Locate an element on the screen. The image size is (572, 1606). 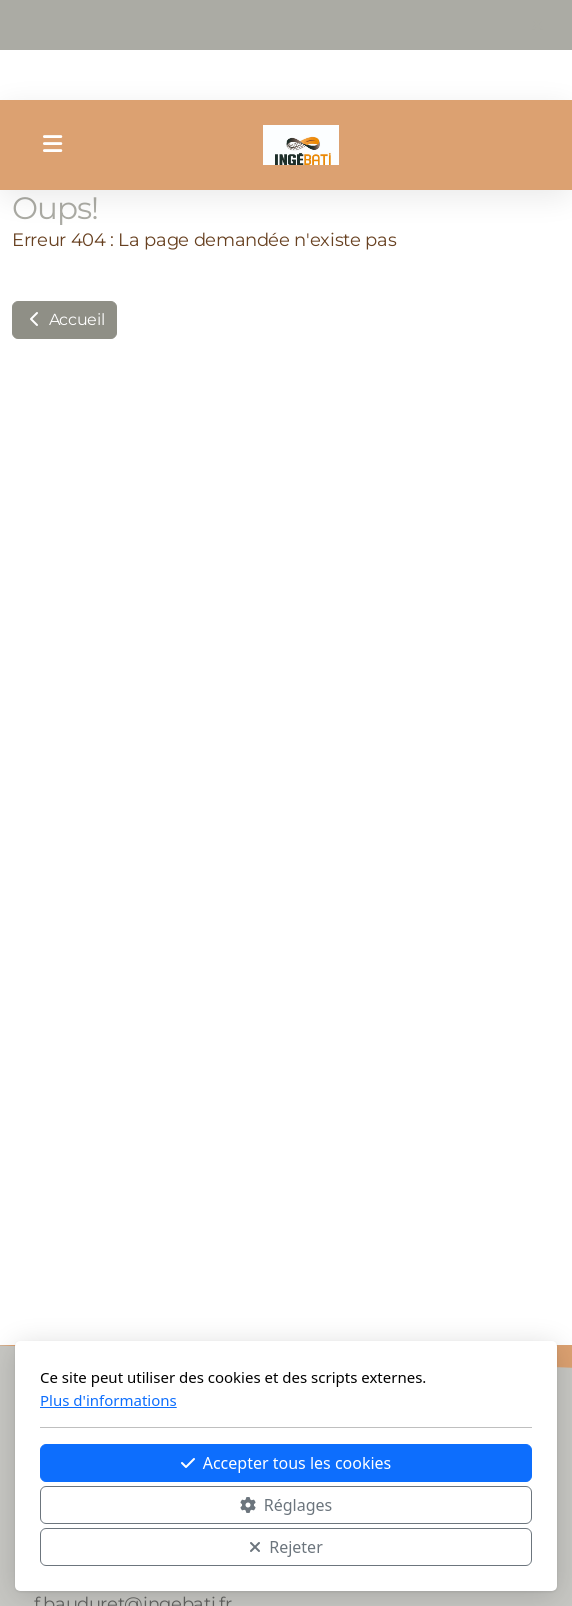
Plus d'informations is located at coordinates (108, 1400).